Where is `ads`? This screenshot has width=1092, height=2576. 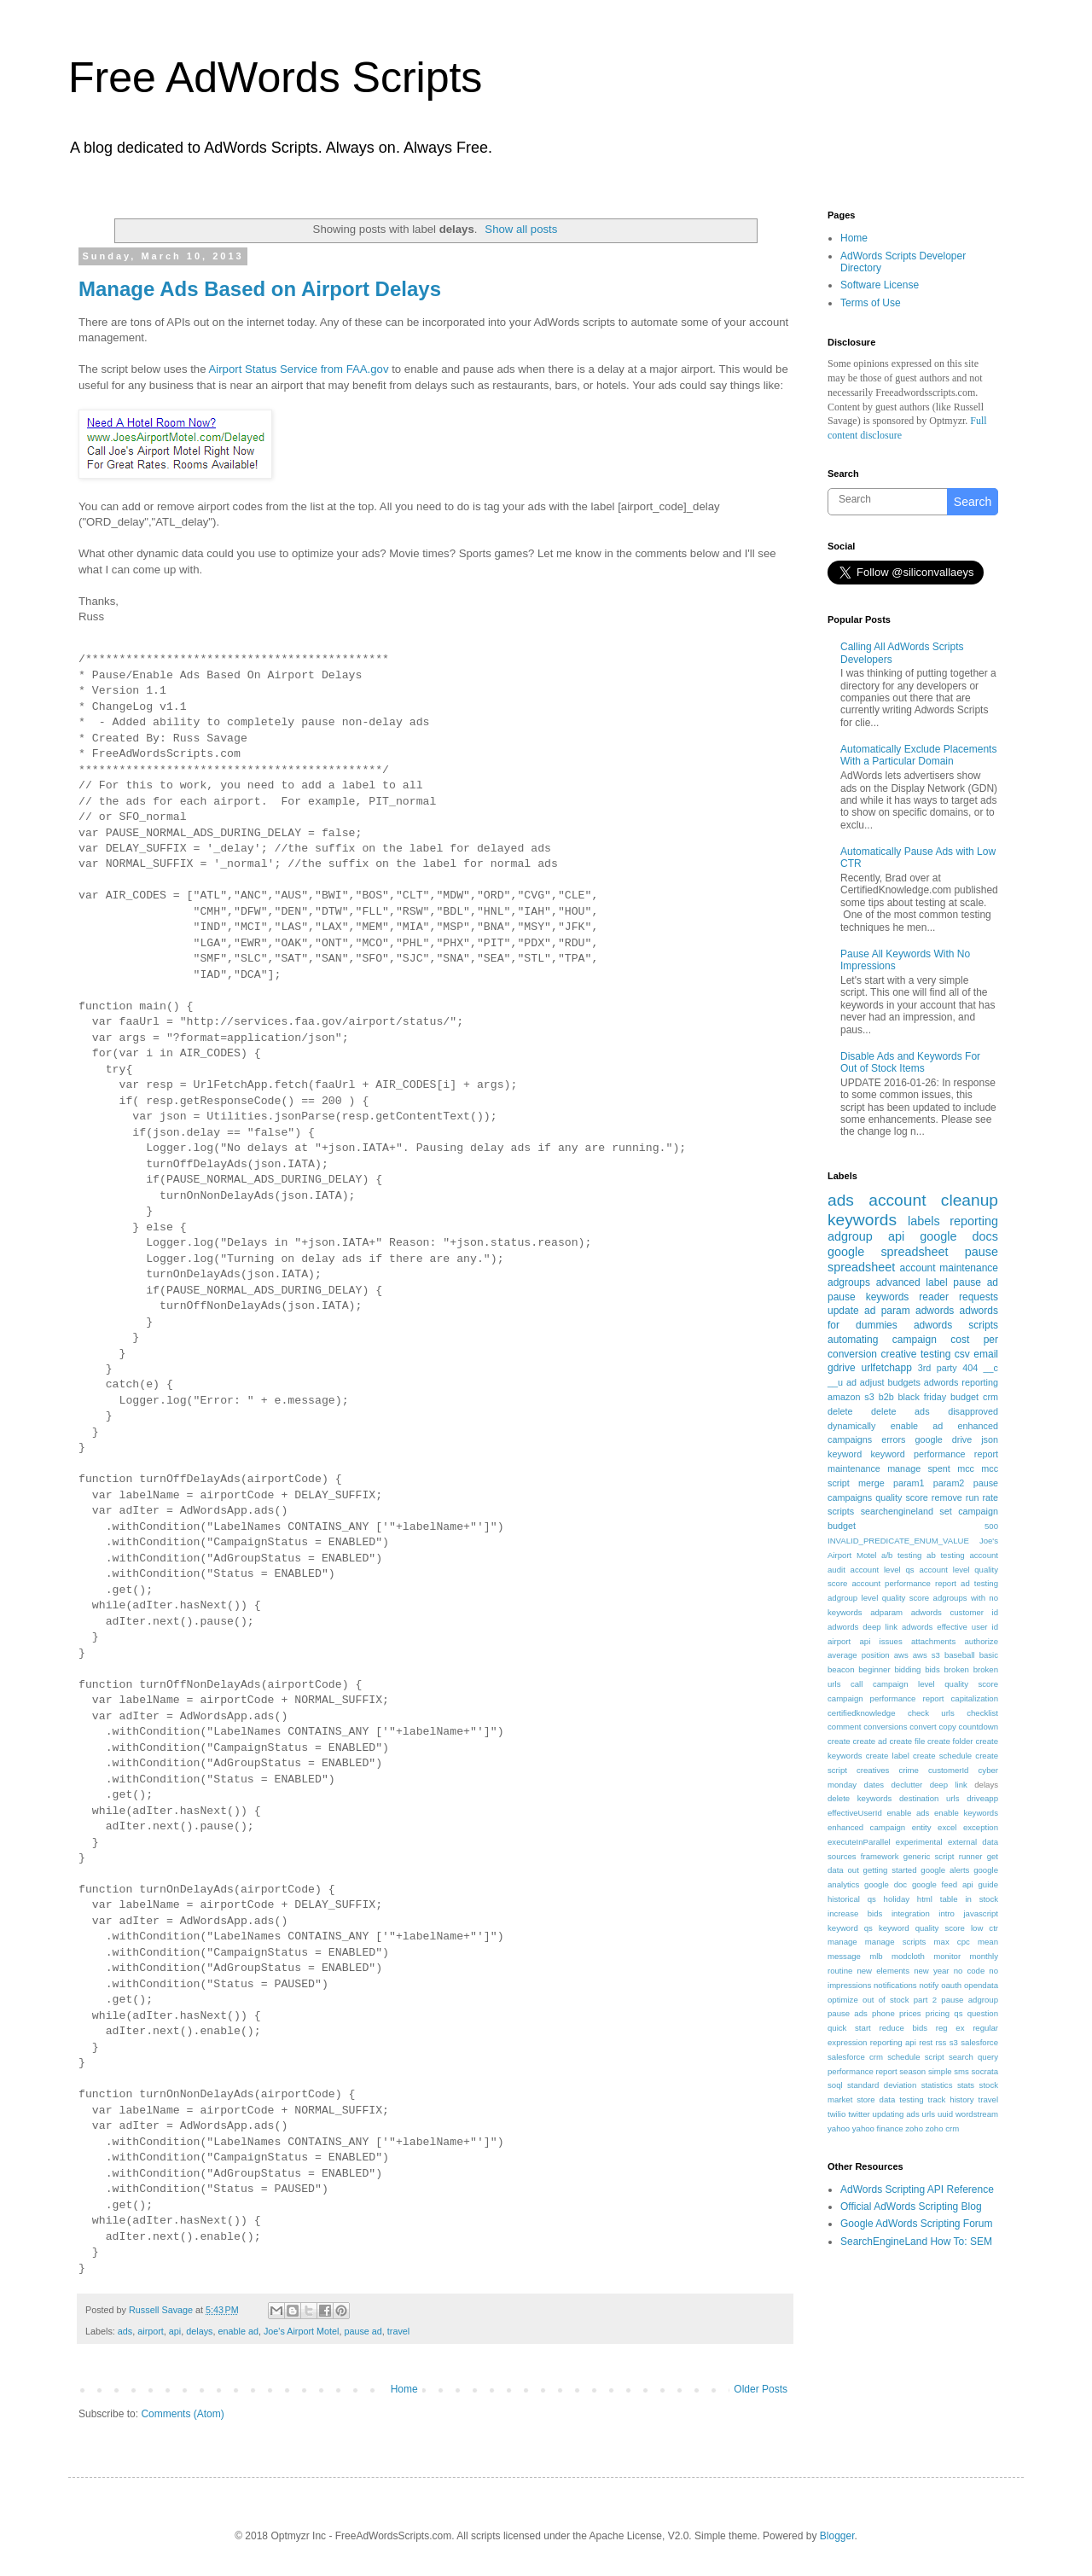
ads is located at coordinates (125, 2331).